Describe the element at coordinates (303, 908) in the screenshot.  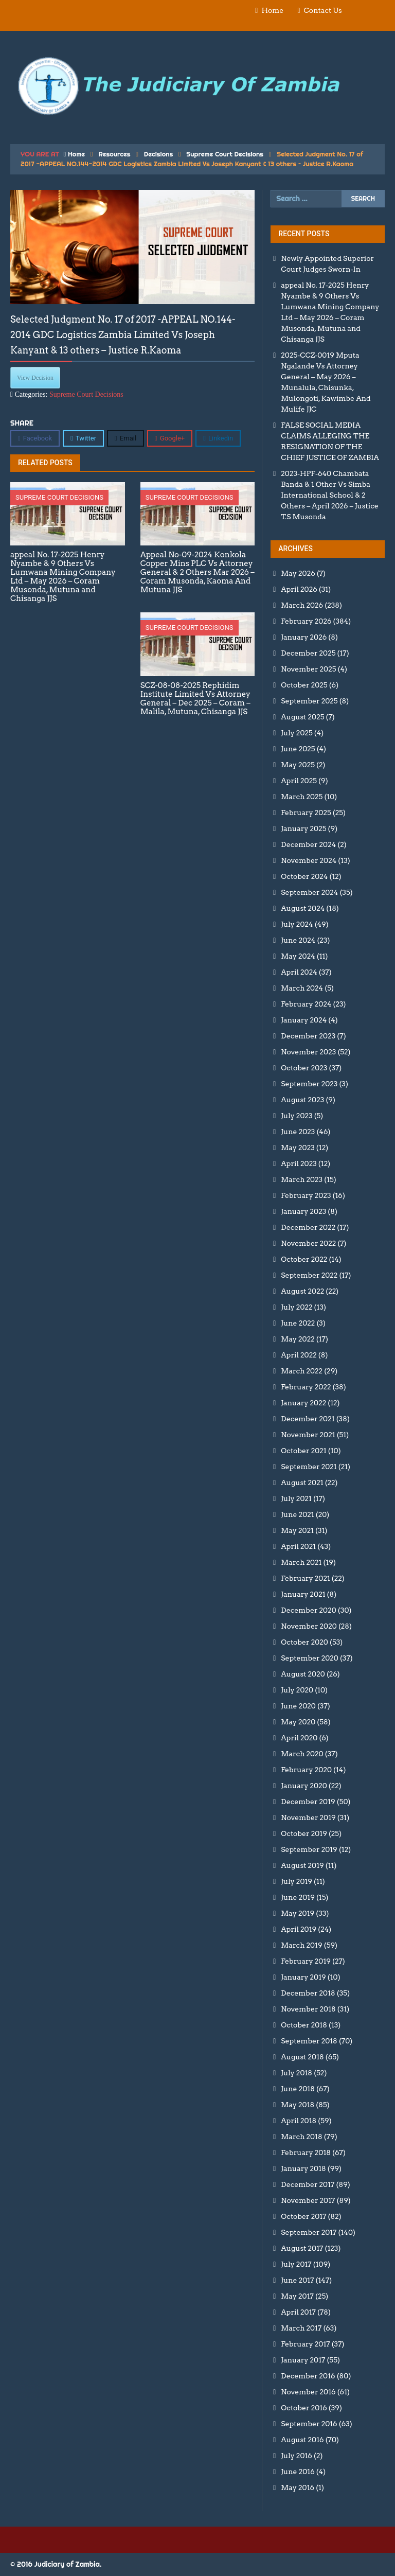
I see `August 2024` at that location.